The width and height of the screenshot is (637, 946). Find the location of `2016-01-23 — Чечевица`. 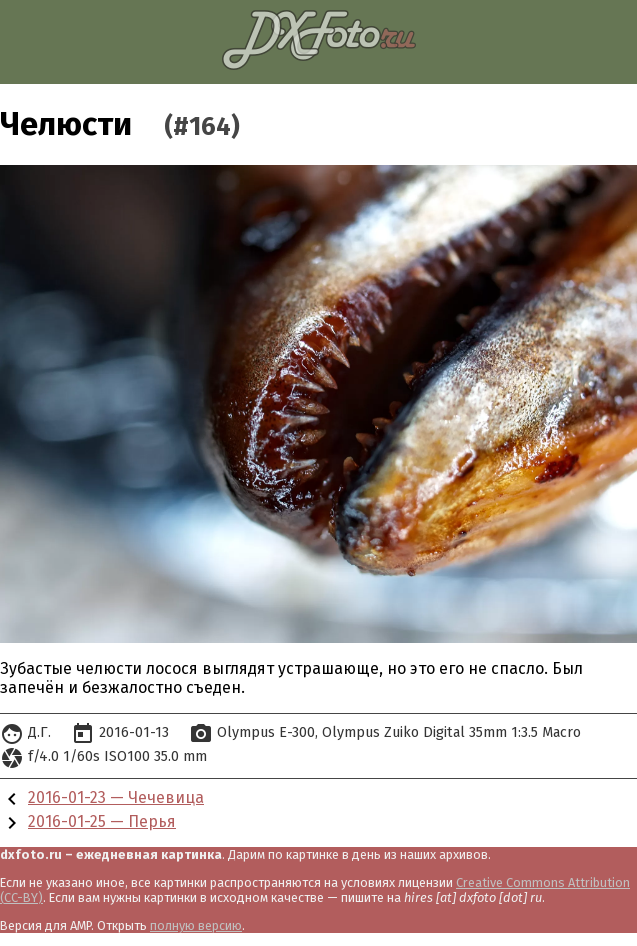

2016-01-23 — Чечевица is located at coordinates (116, 797).